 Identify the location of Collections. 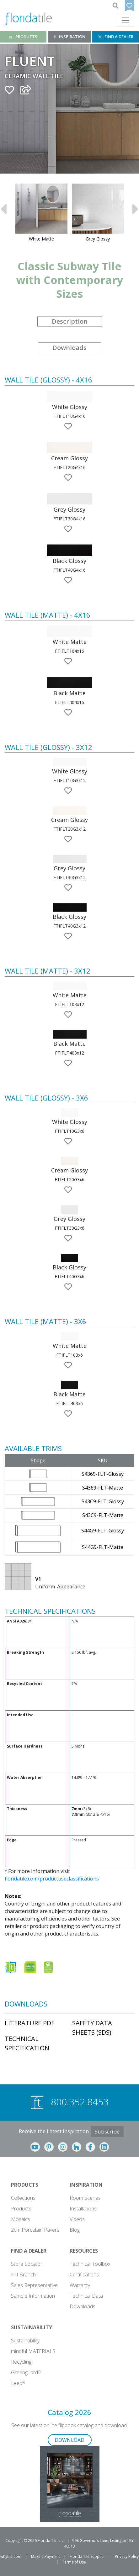
(23, 2197).